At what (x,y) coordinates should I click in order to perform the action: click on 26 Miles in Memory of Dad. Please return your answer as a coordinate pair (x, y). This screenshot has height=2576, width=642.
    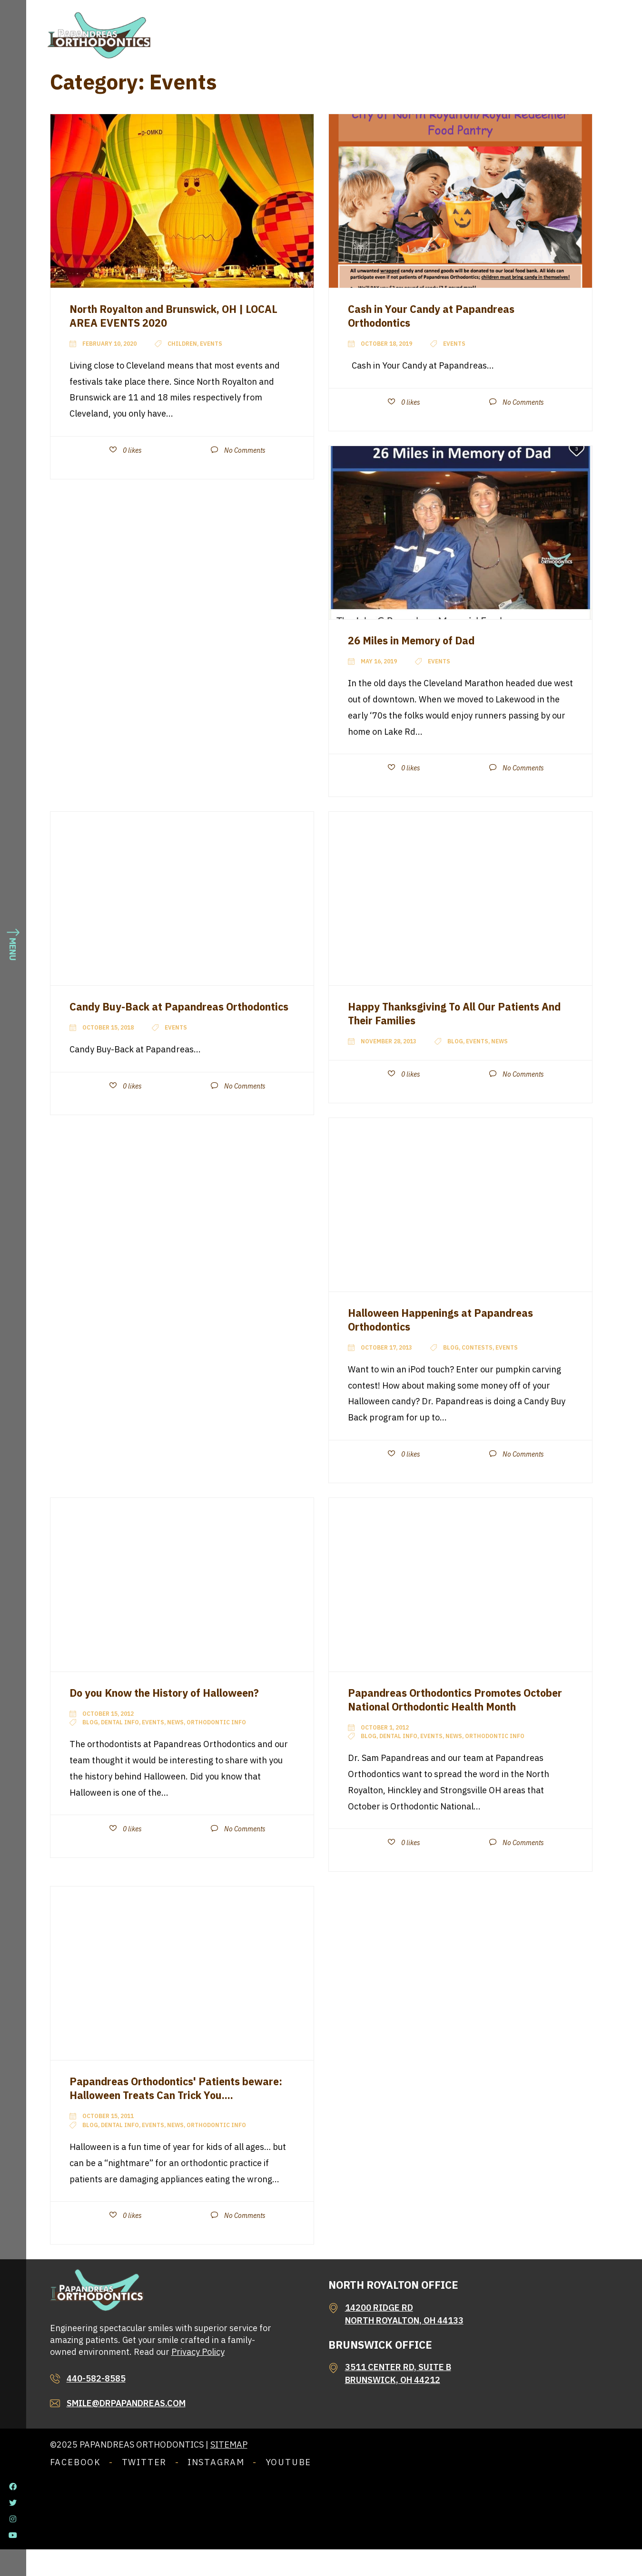
    Looking at the image, I should click on (420, 640).